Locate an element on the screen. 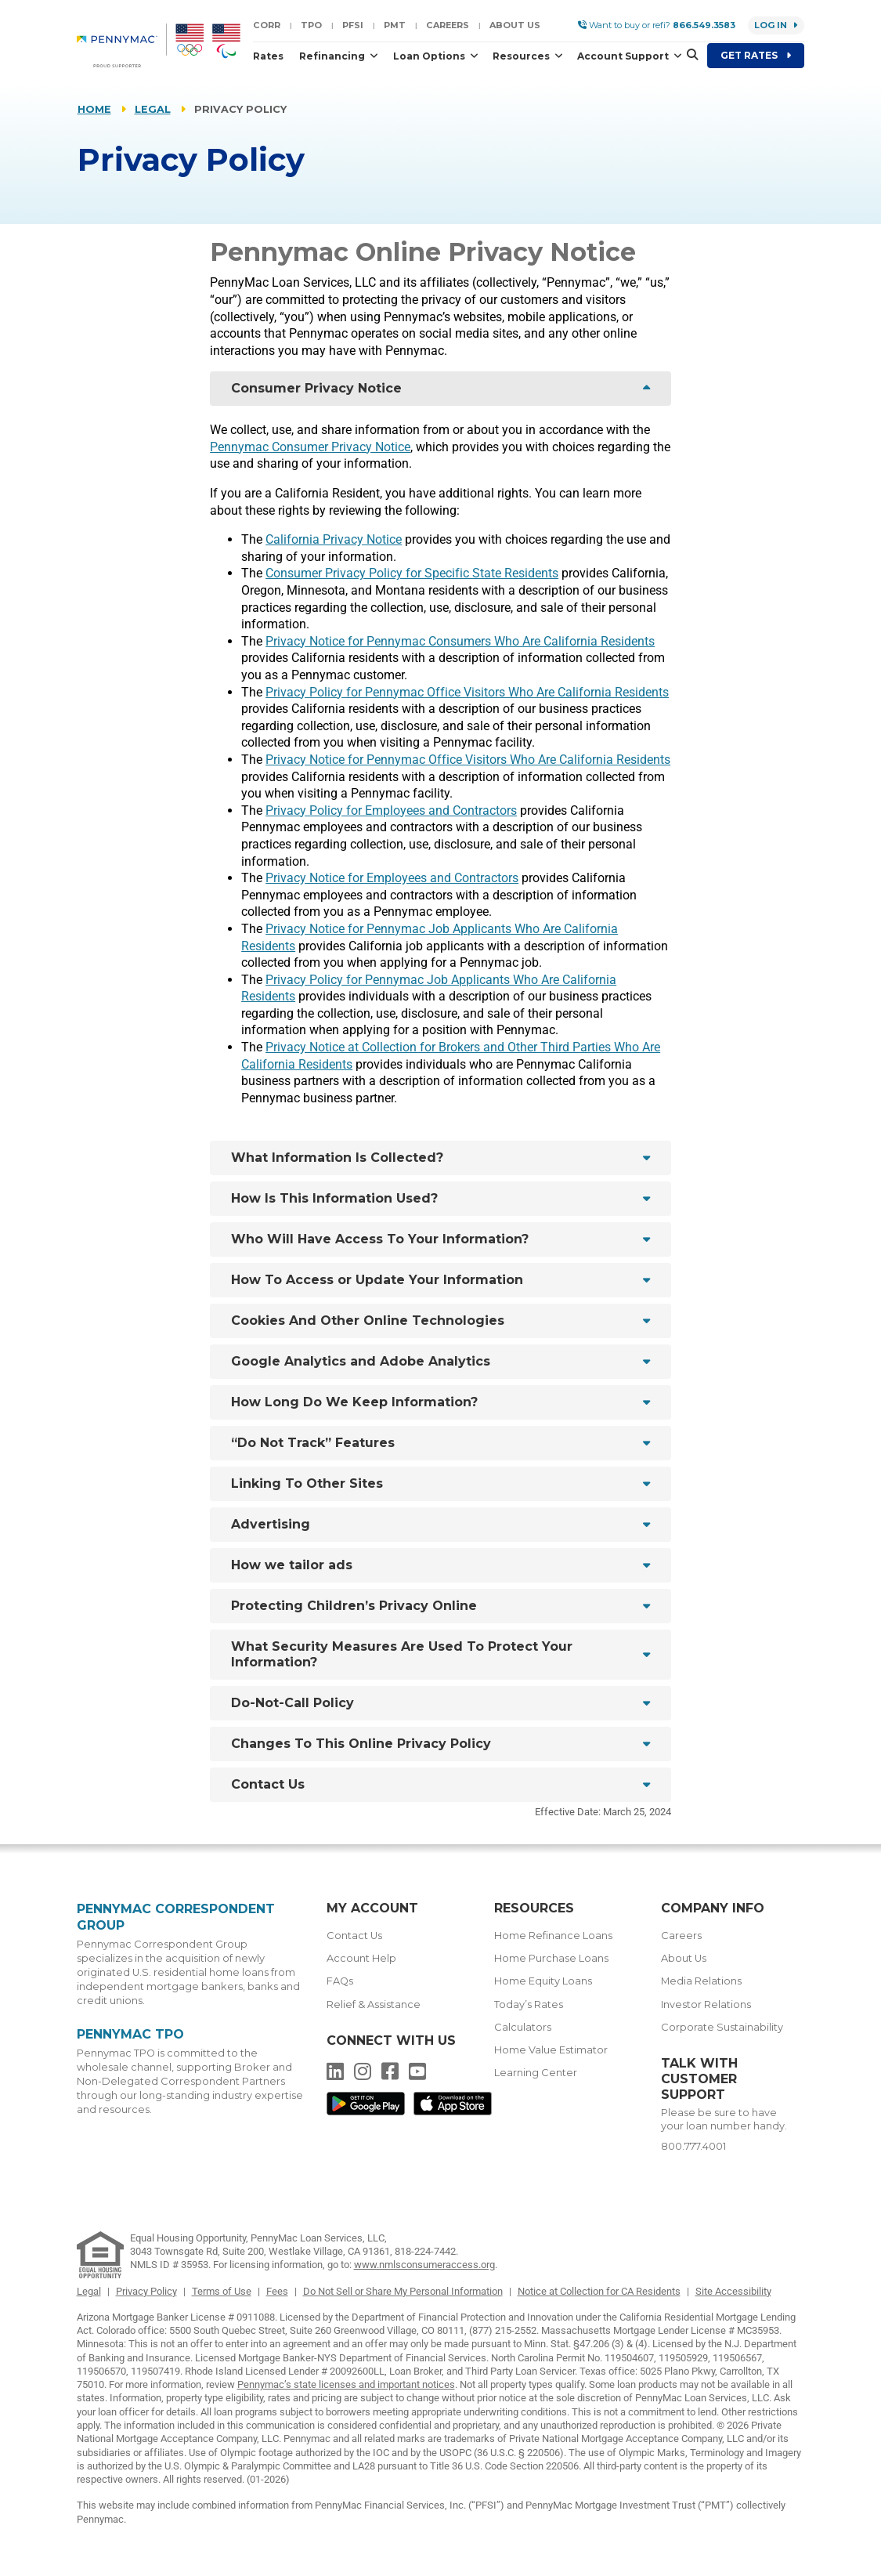 The width and height of the screenshot is (881, 2576). Terms of Use [link] is located at coordinates (221, 2291).